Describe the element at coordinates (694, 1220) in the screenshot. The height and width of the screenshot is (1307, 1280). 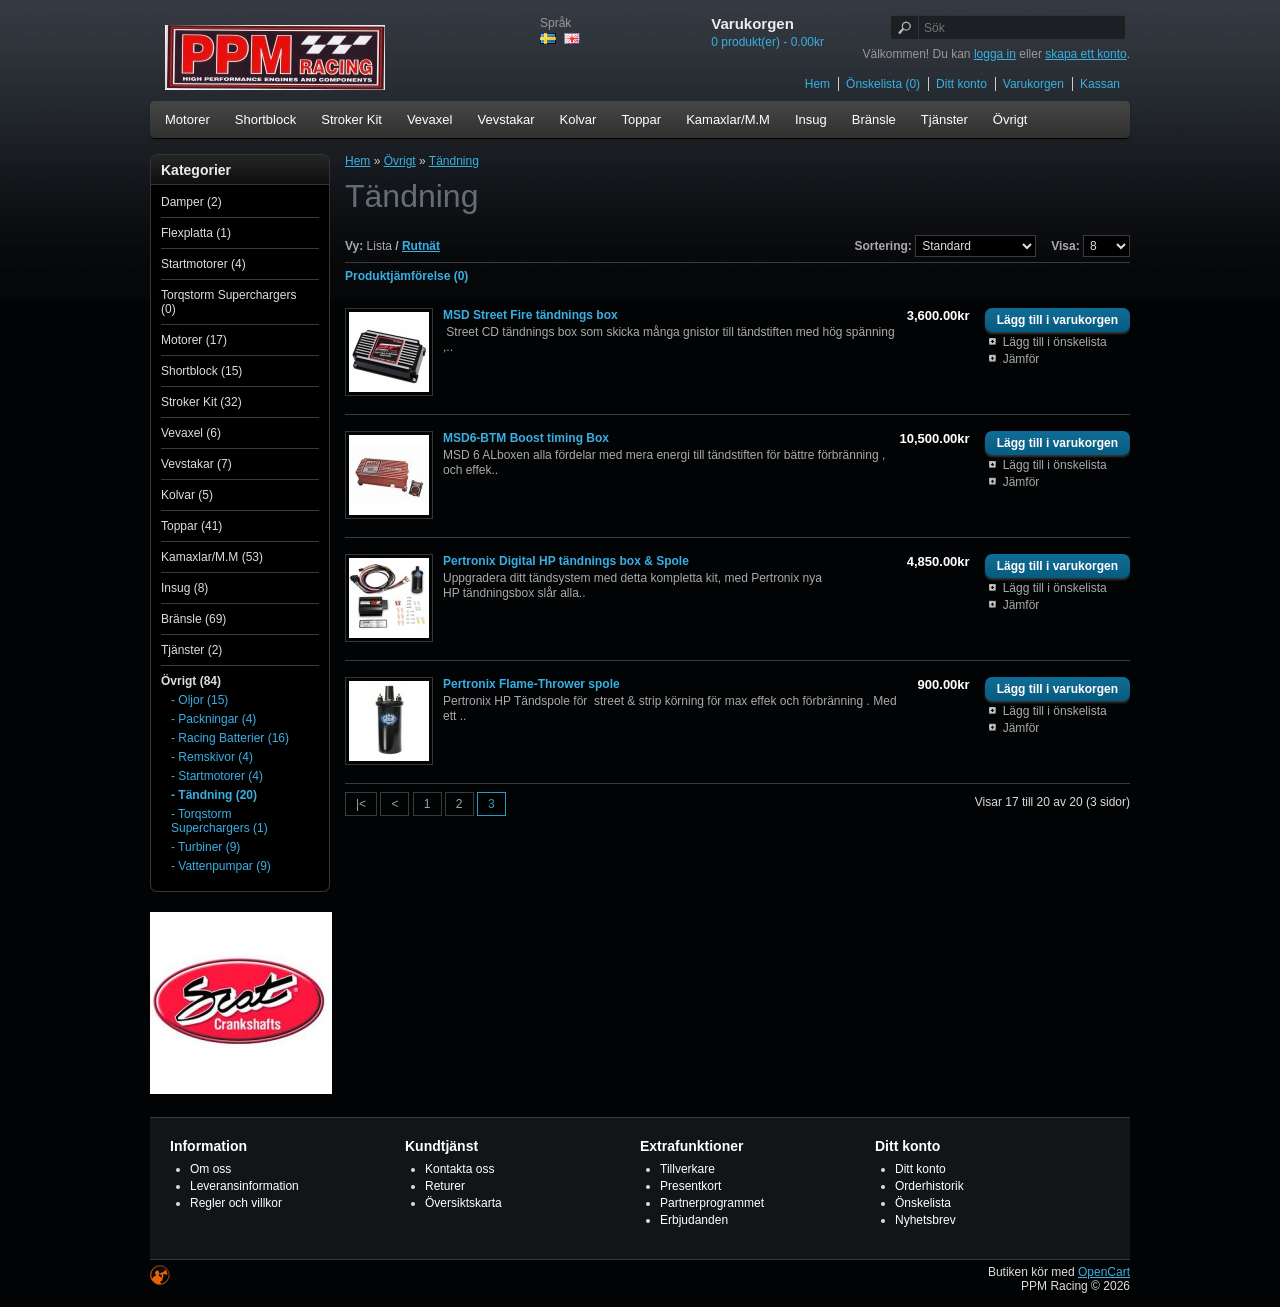
I see `Erbjudanden` at that location.